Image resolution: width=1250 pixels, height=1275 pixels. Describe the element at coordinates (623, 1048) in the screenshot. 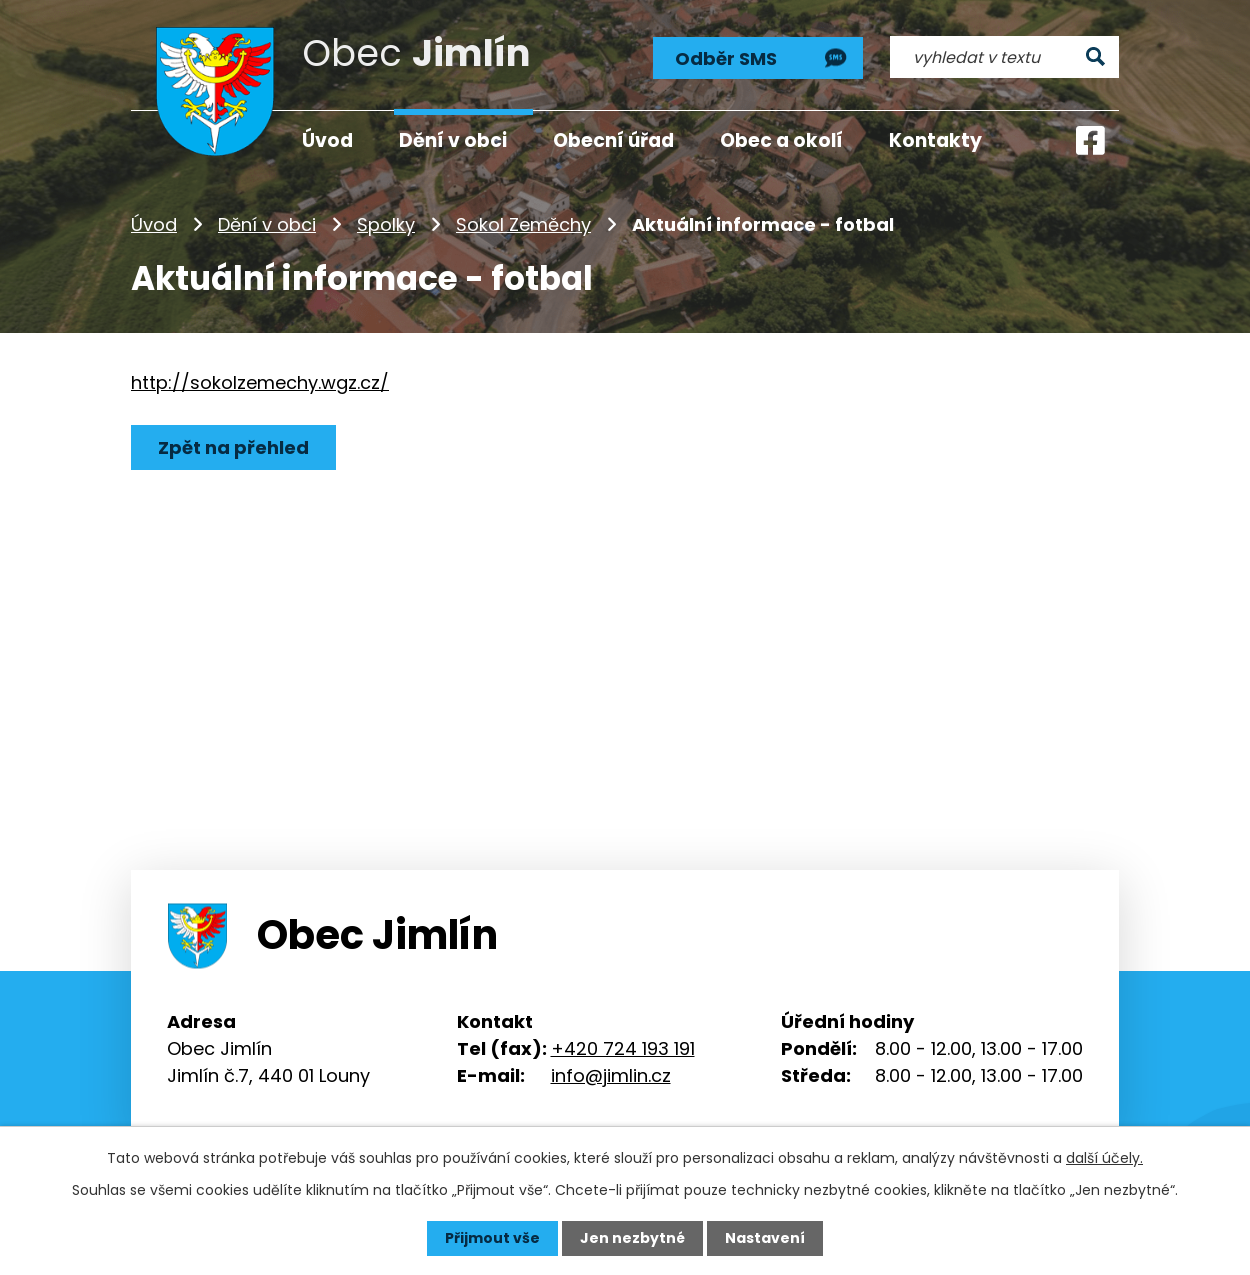

I see `+420 724 193 191` at that location.